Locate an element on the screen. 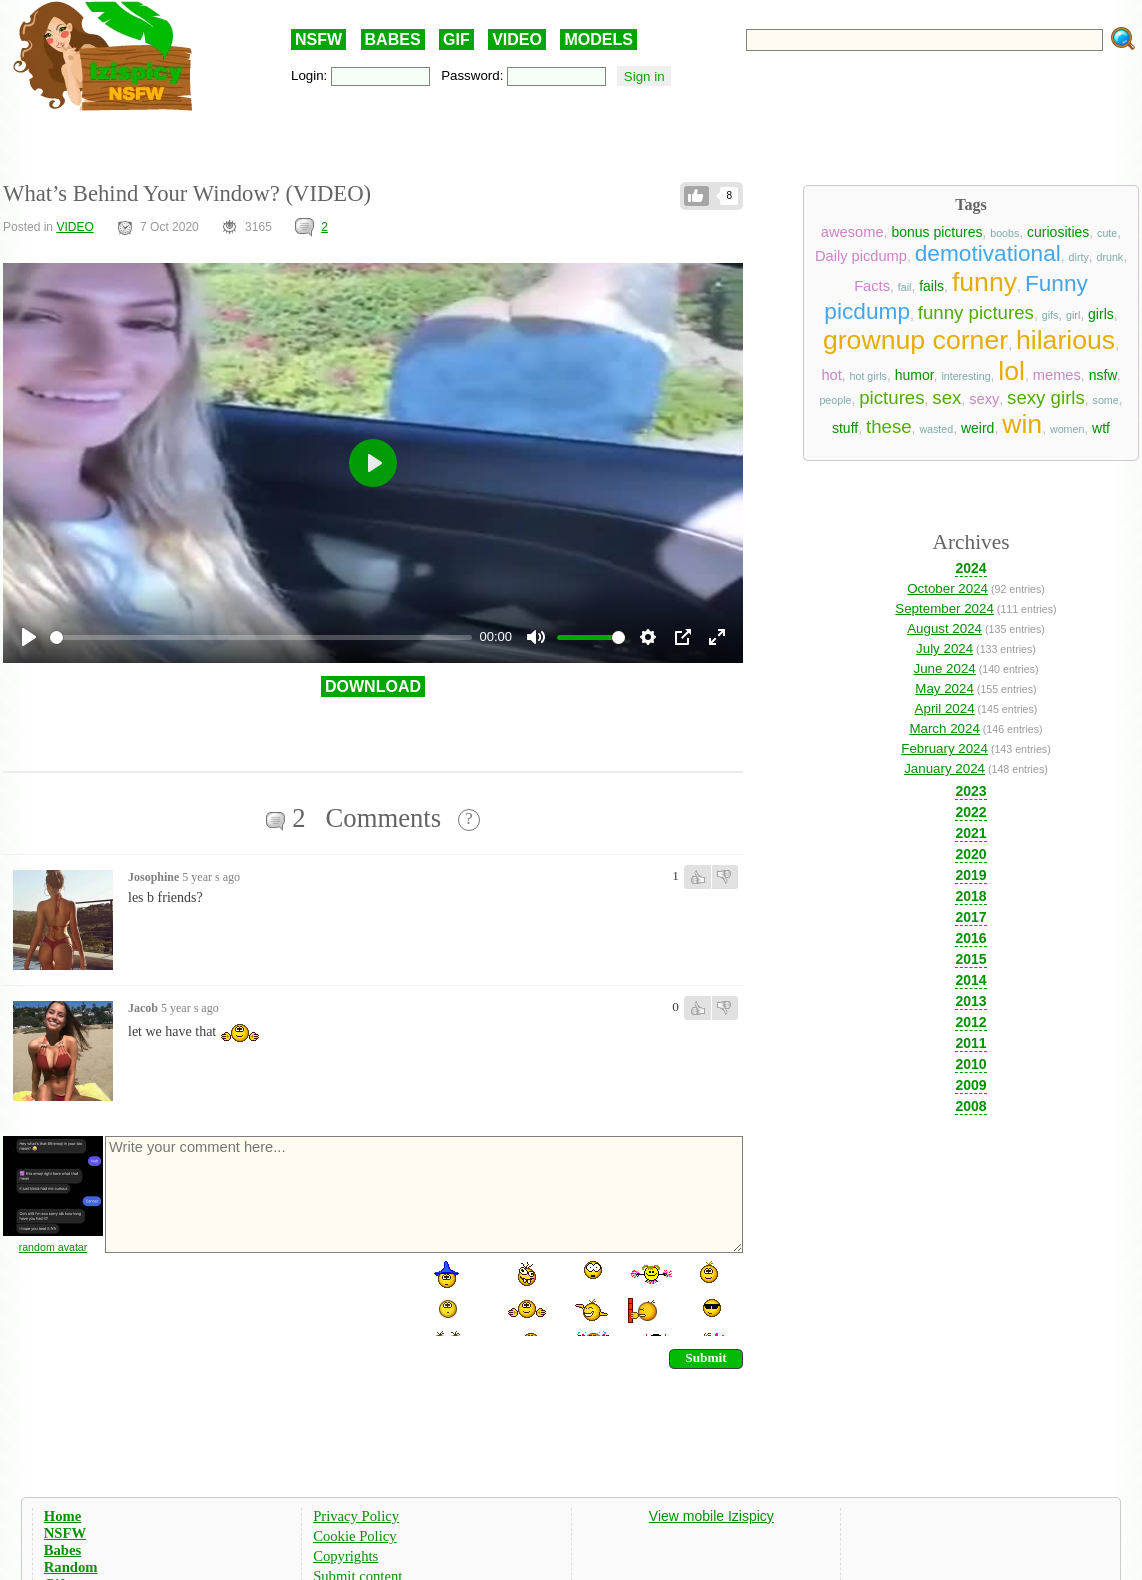  2011 is located at coordinates (970, 1043).